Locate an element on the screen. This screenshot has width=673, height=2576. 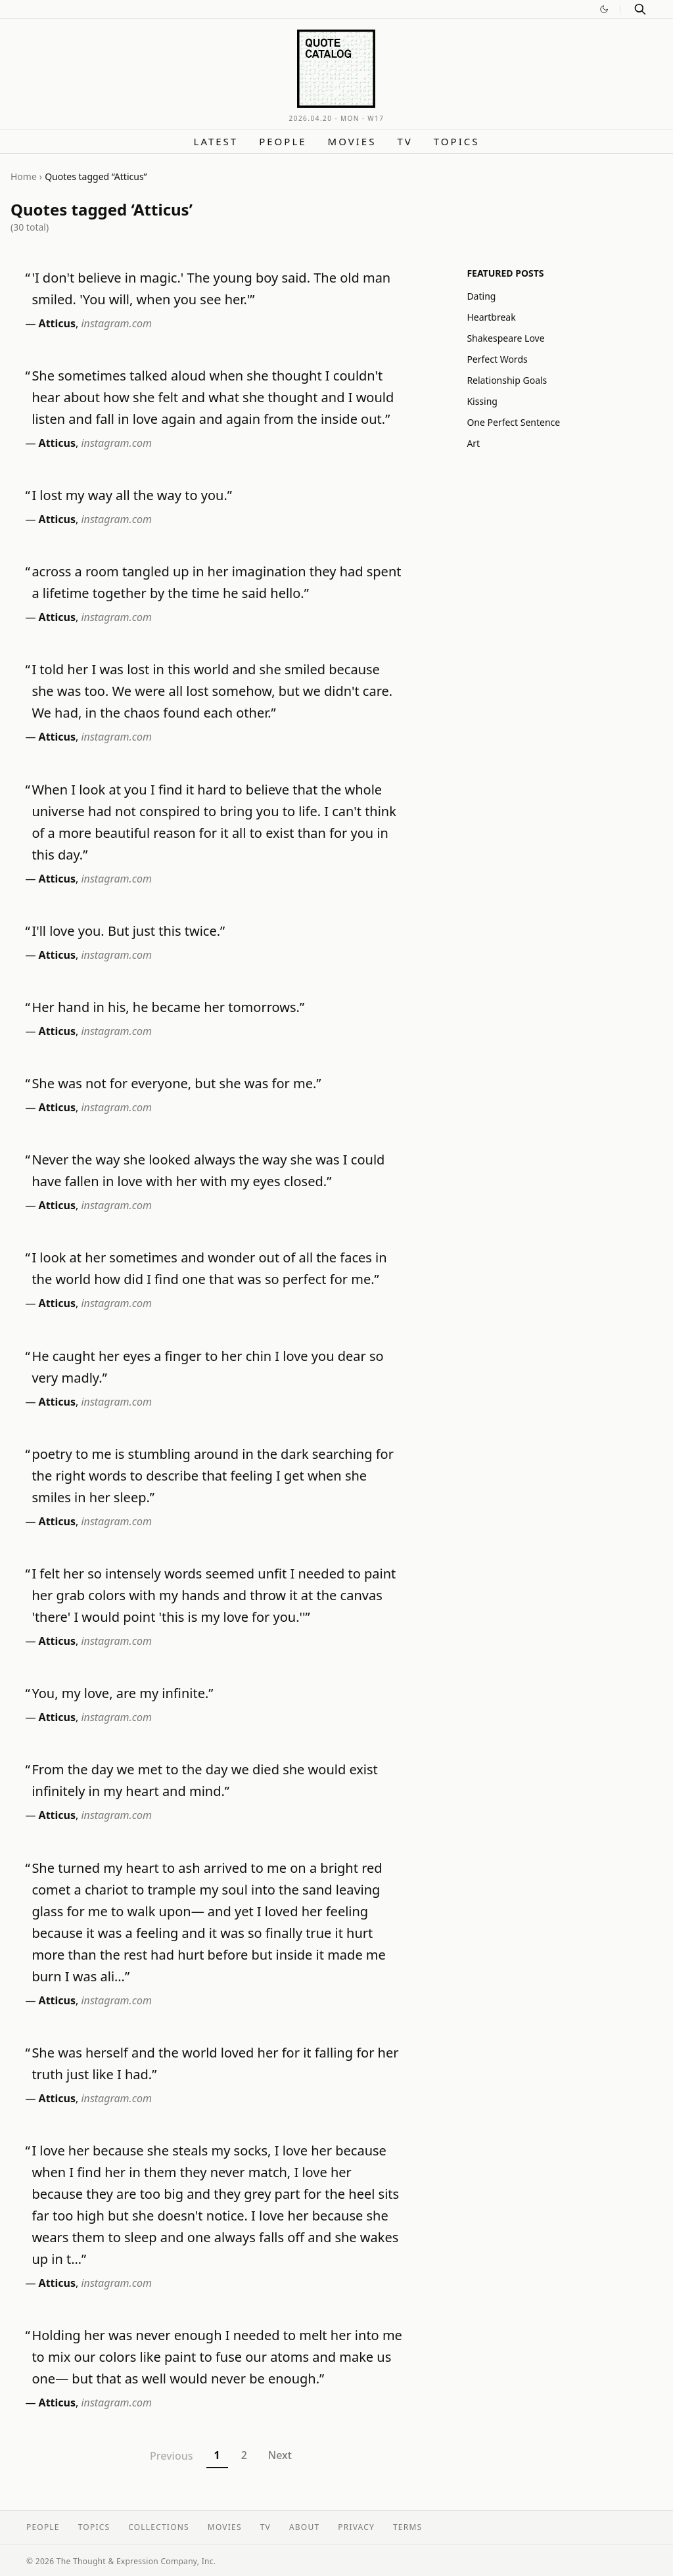
[Search] is located at coordinates (640, 9).